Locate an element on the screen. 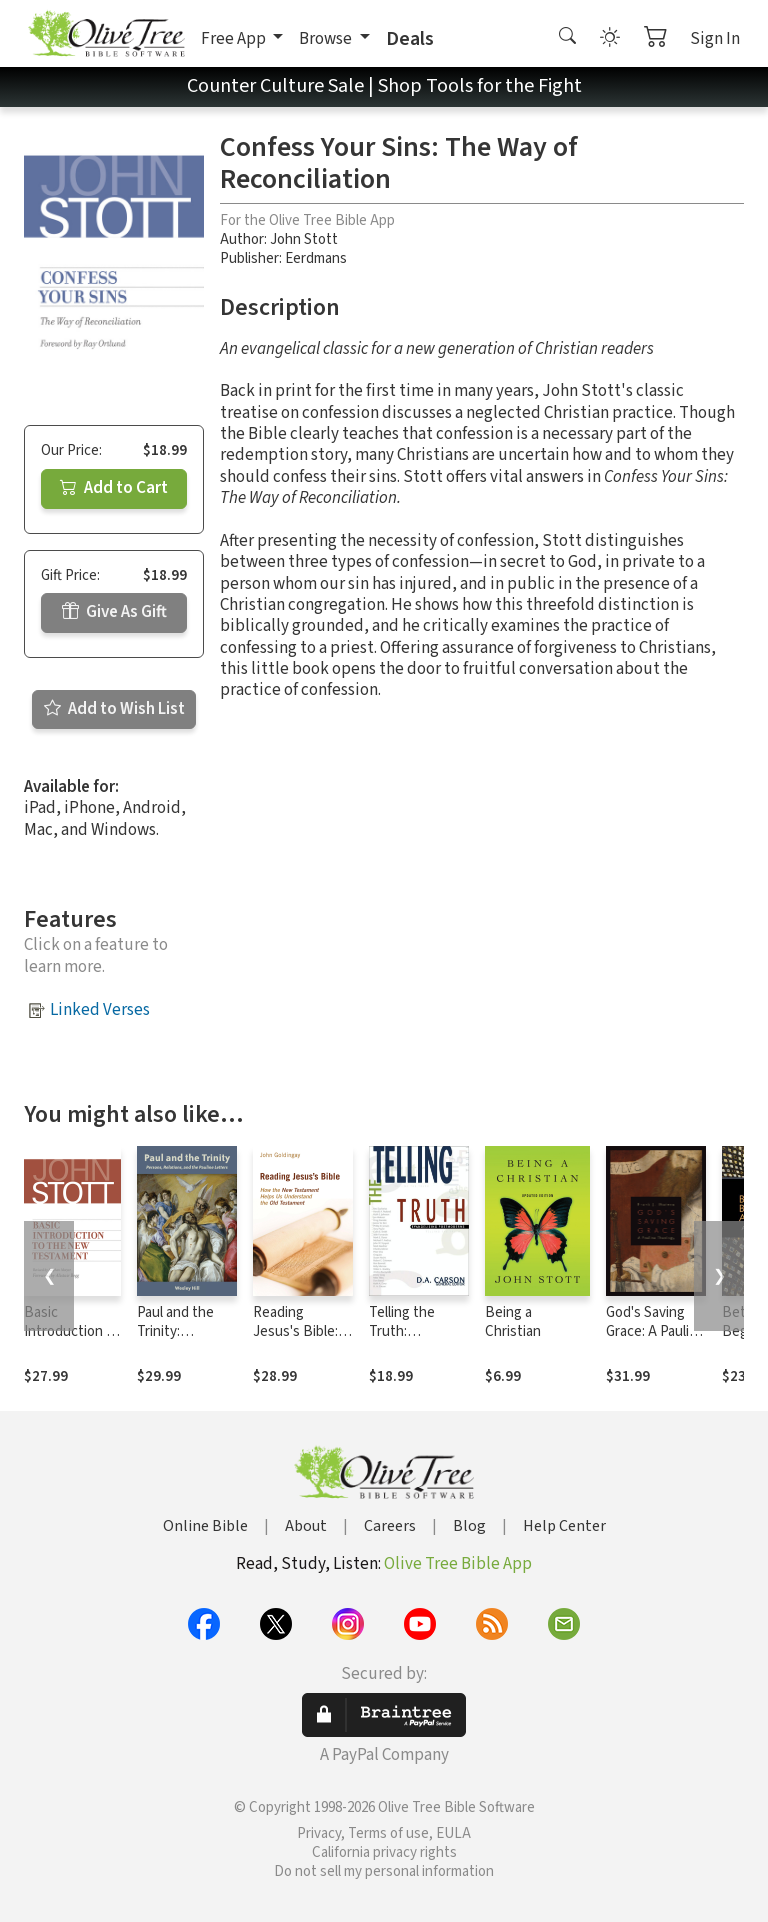 The width and height of the screenshot is (768, 1922). God's Saving Grace: A Pauline Theology is located at coordinates (655, 1331).